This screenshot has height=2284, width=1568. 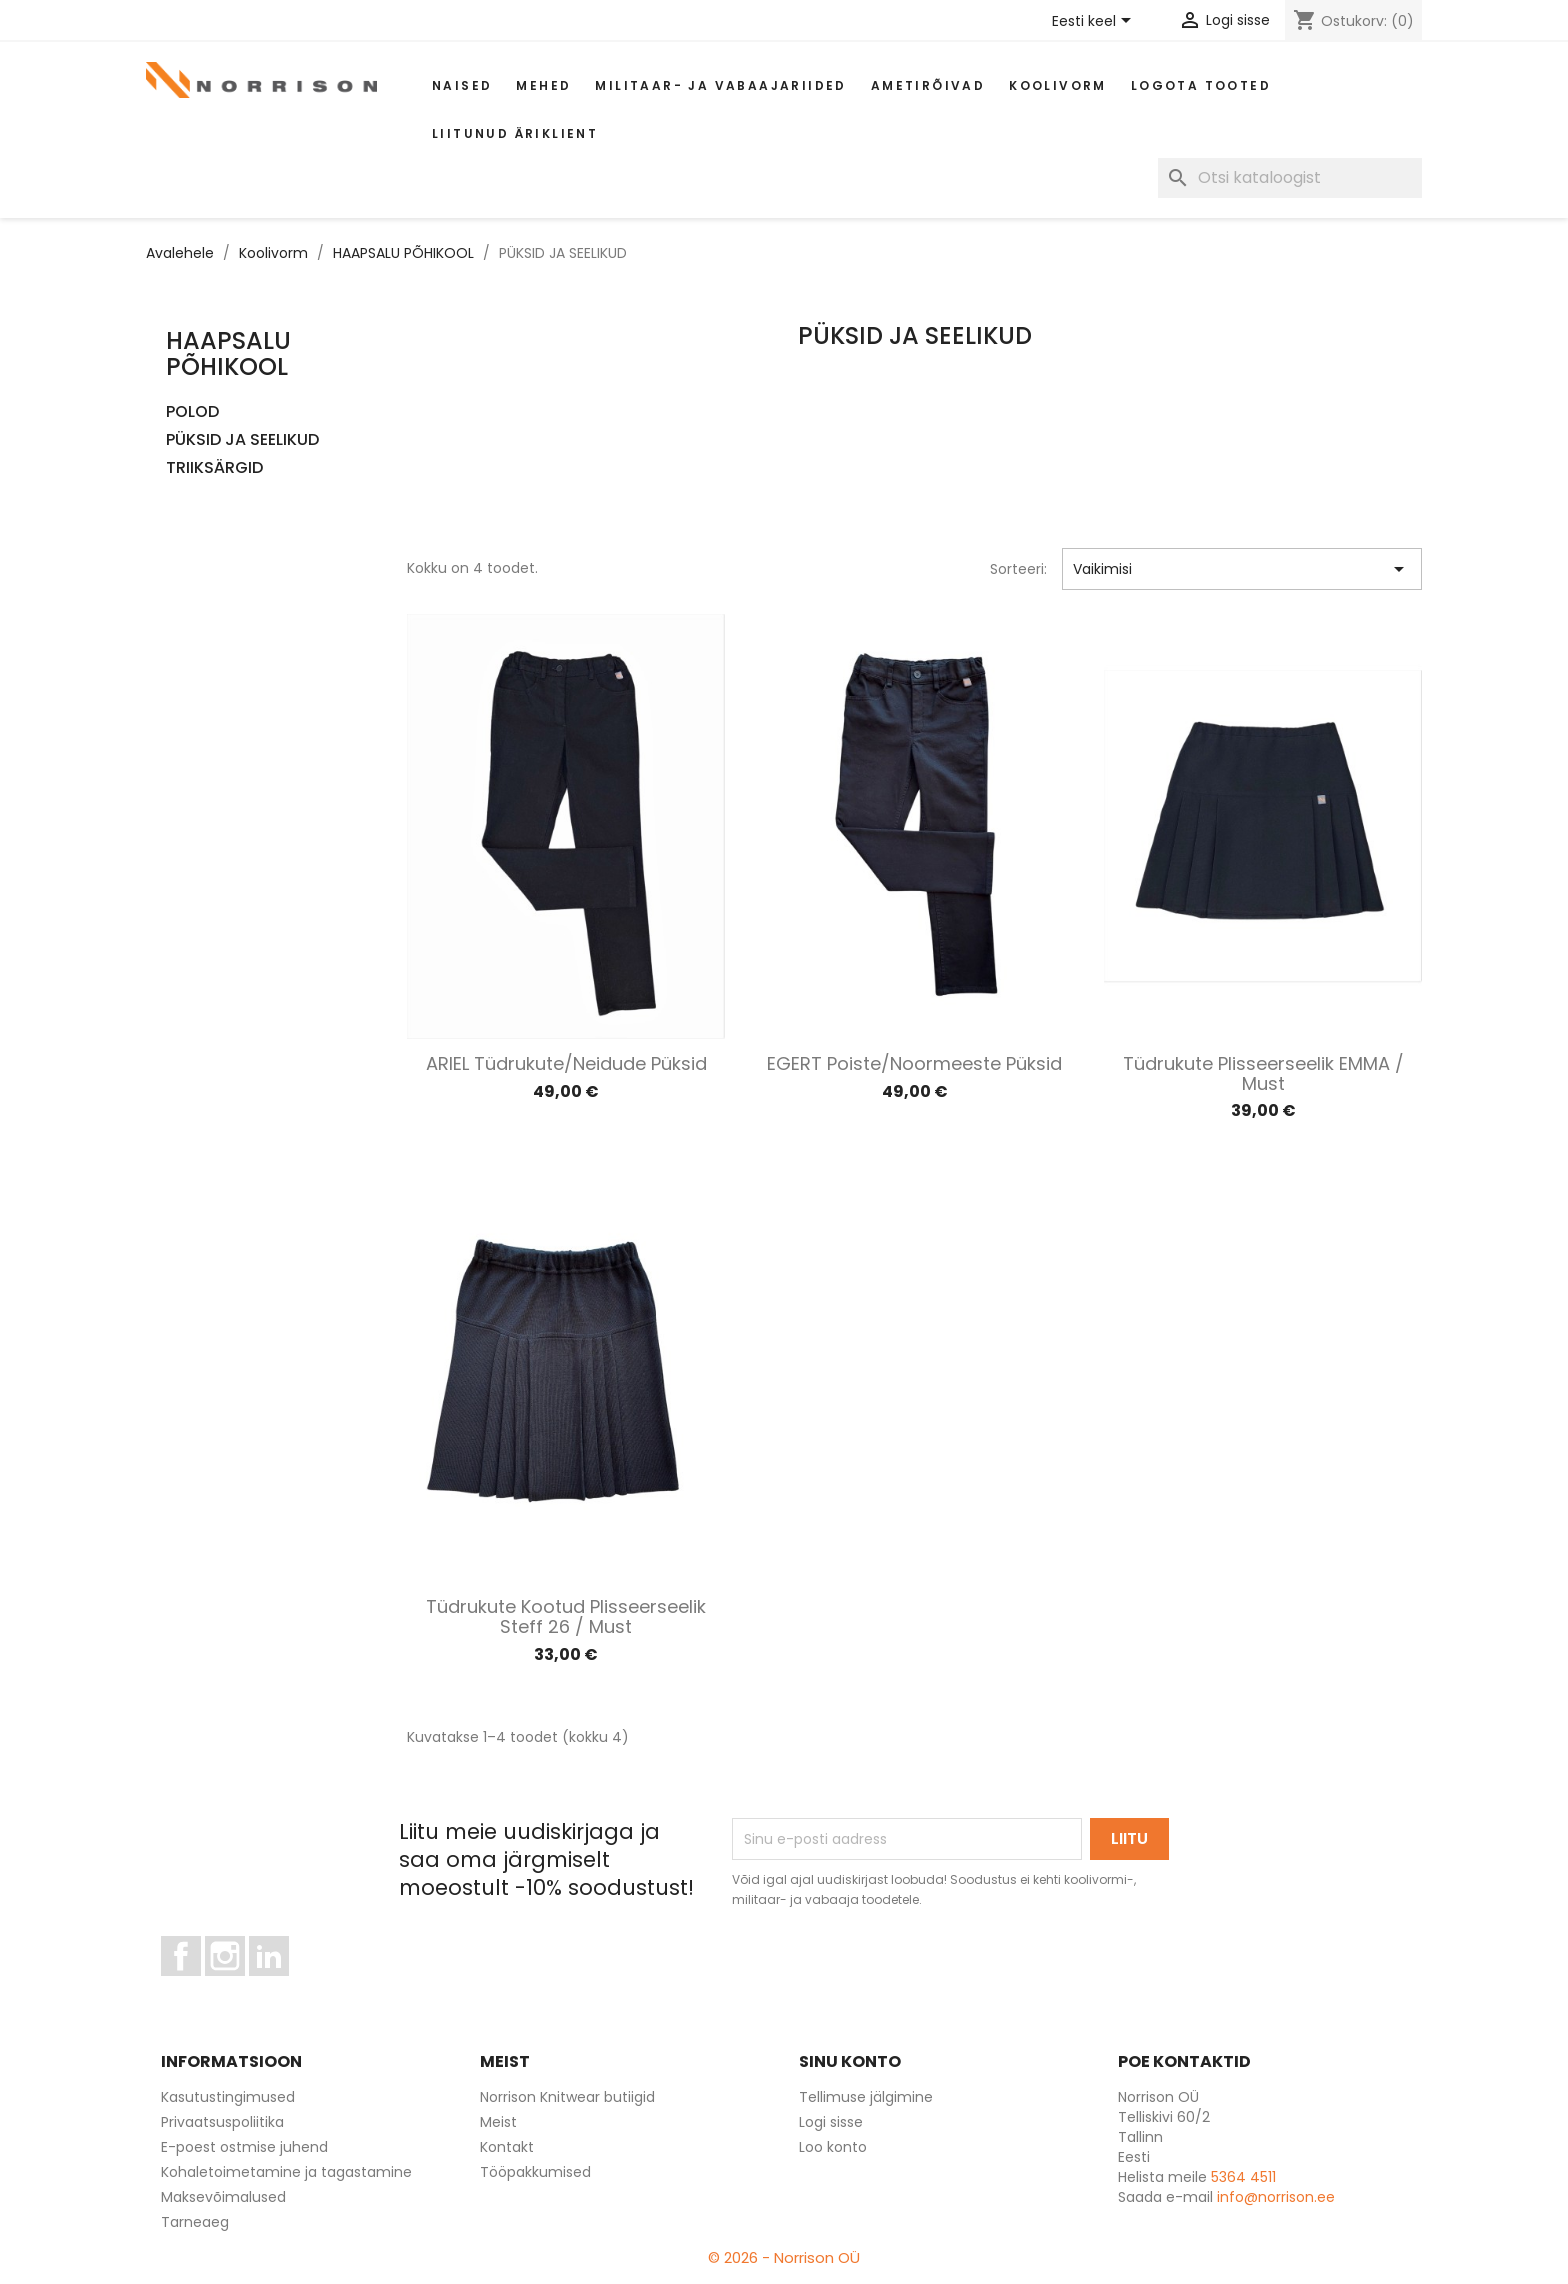 I want to click on E-poest ostmise juhend, so click(x=244, y=2147).